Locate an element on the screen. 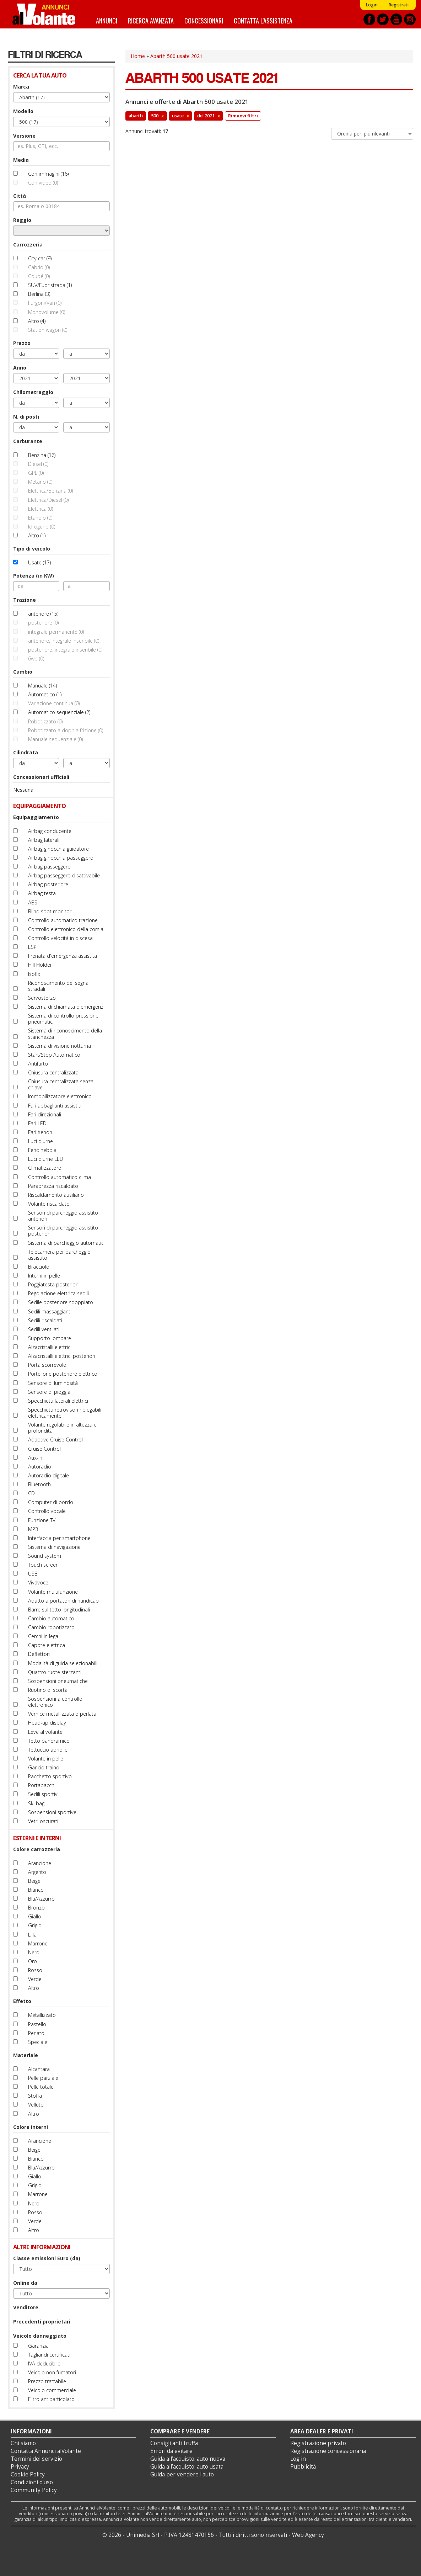  Touch screen is located at coordinates (43, 1564).